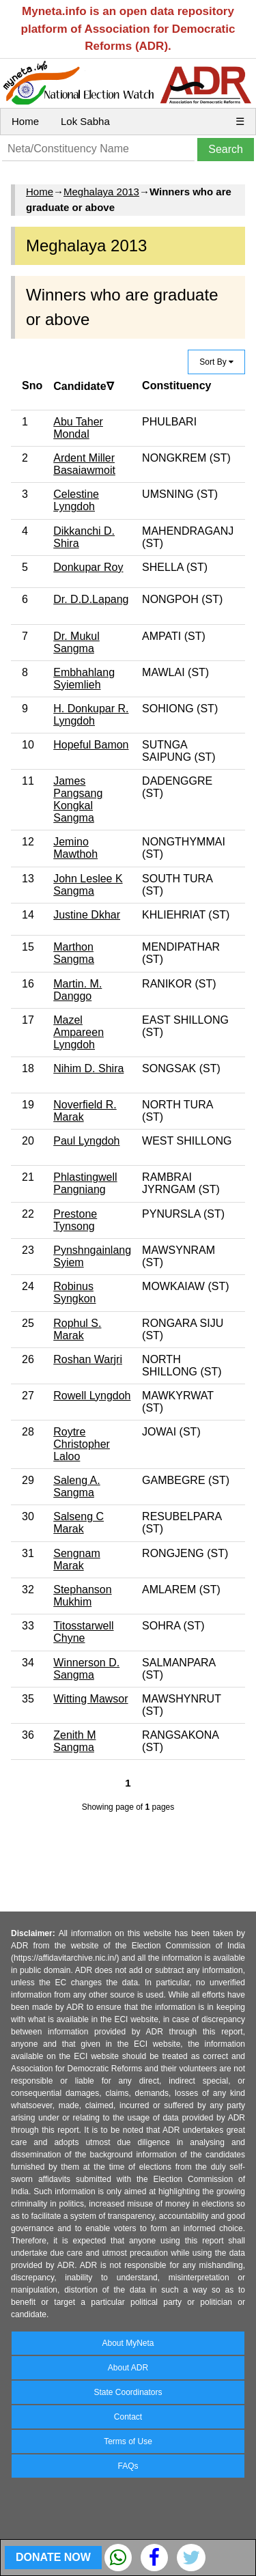 Image resolution: width=256 pixels, height=2576 pixels. I want to click on Dr. Mukul Sangma, so click(76, 642).